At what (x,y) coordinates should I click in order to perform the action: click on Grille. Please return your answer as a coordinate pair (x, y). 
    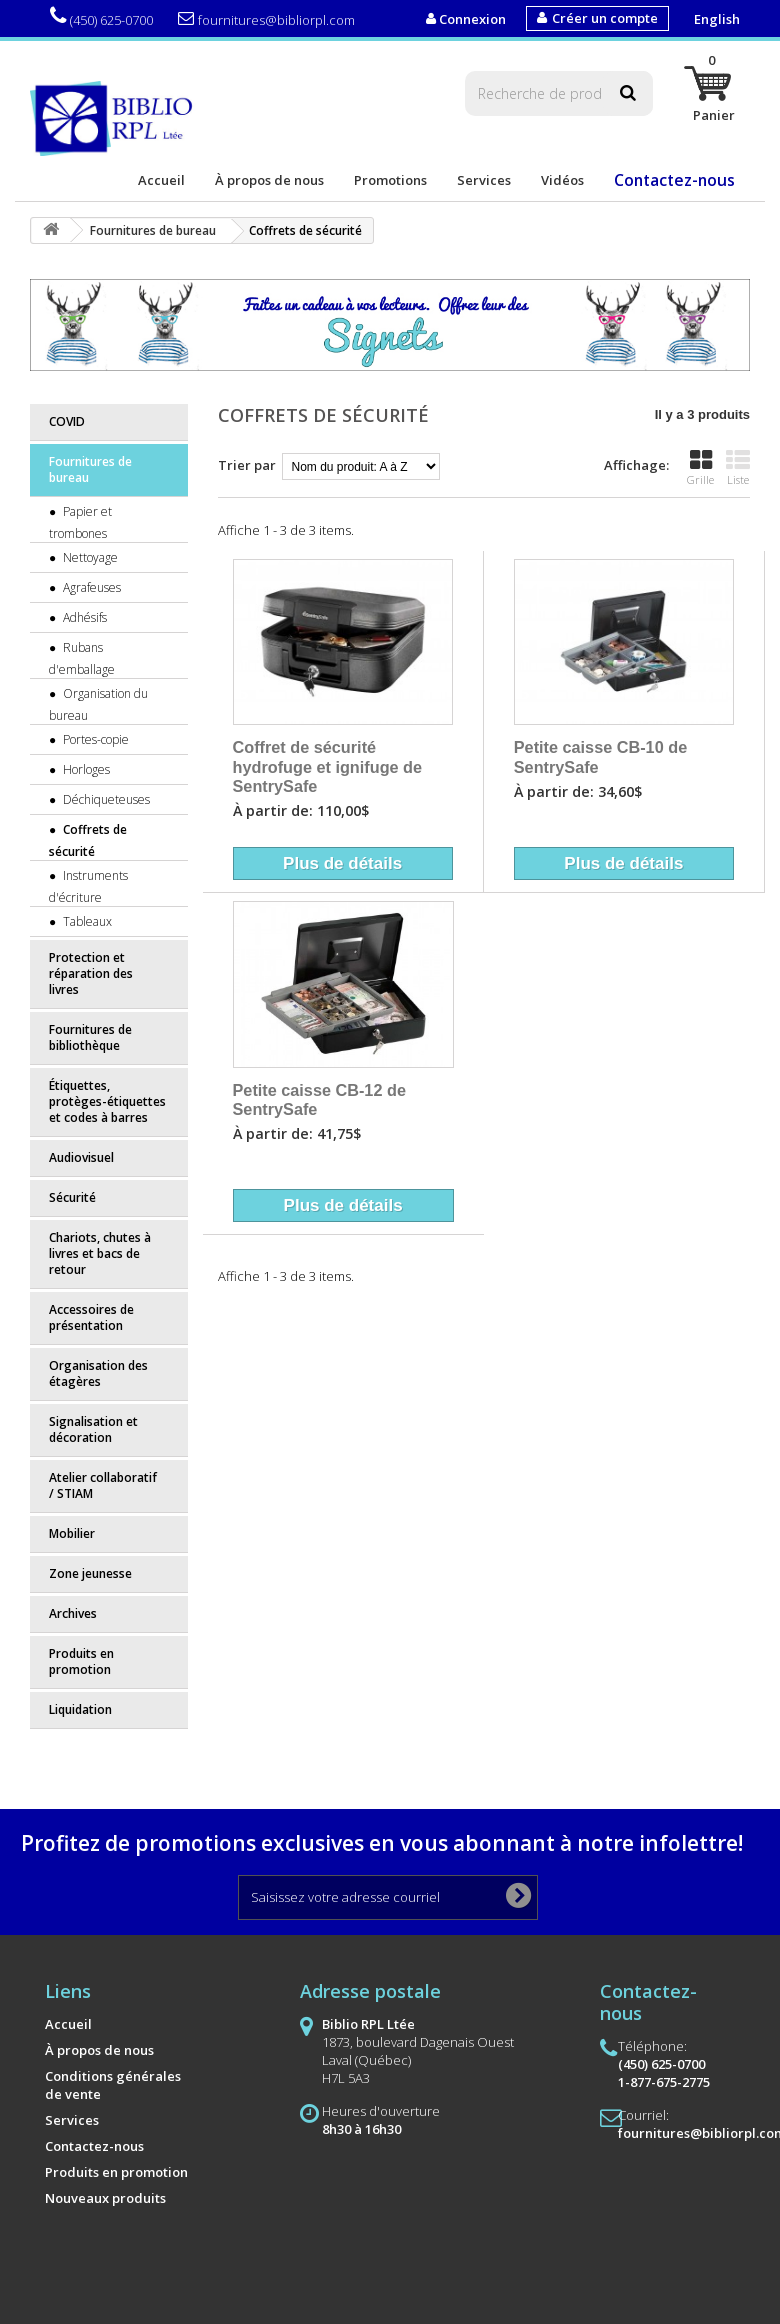
    Looking at the image, I should click on (700, 468).